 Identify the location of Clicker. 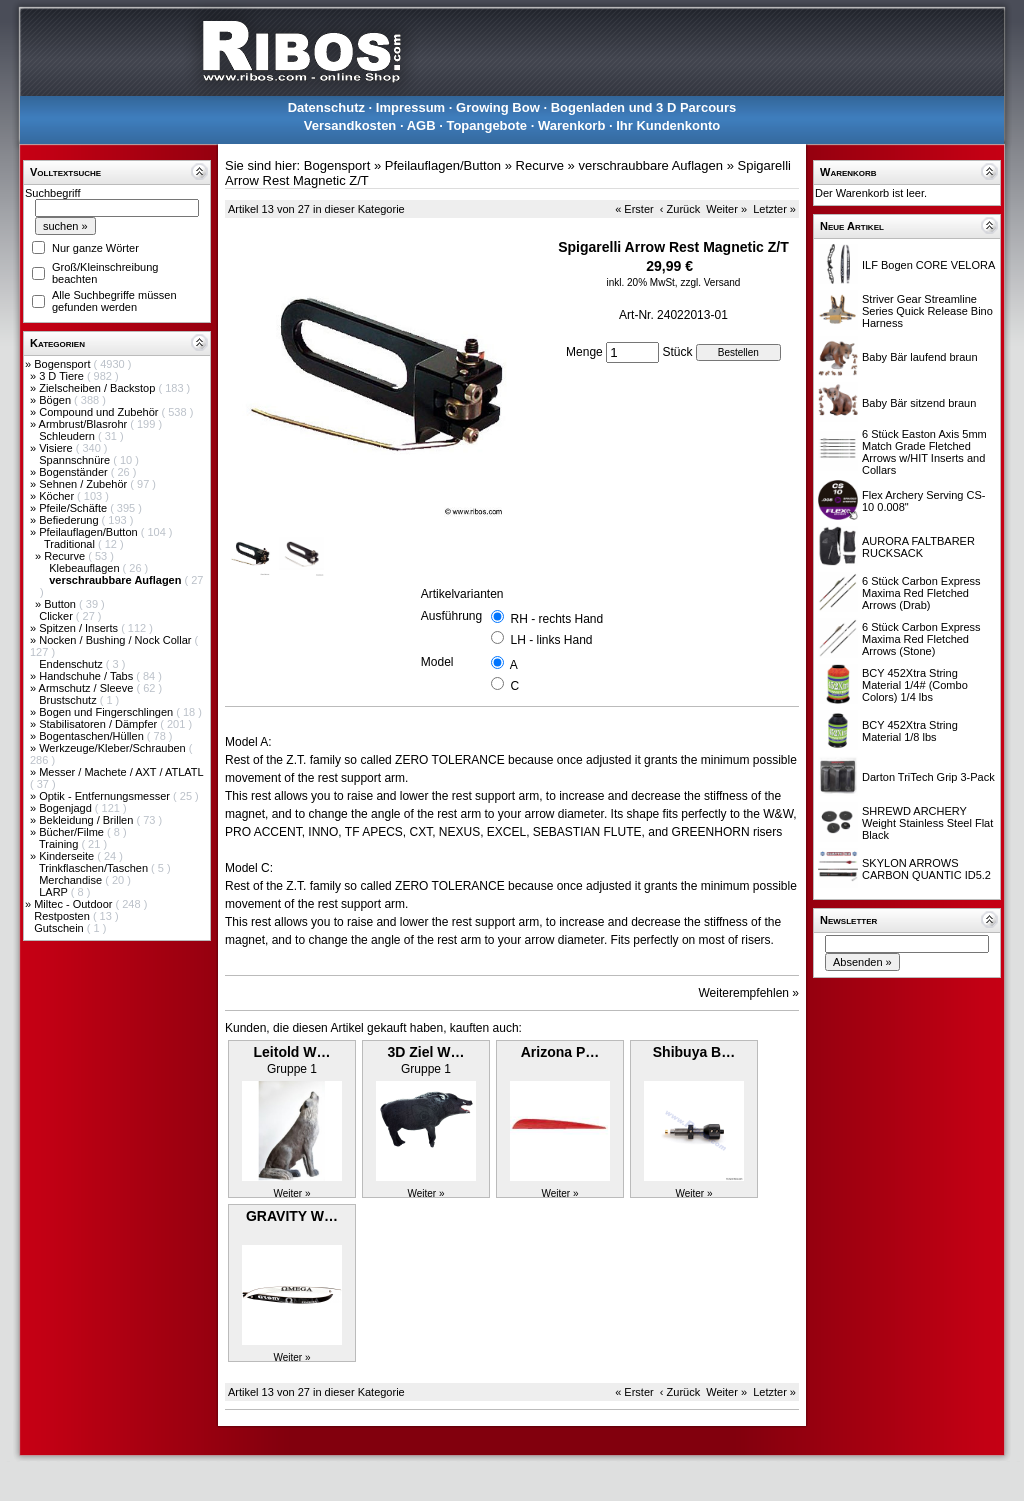
(57, 616).